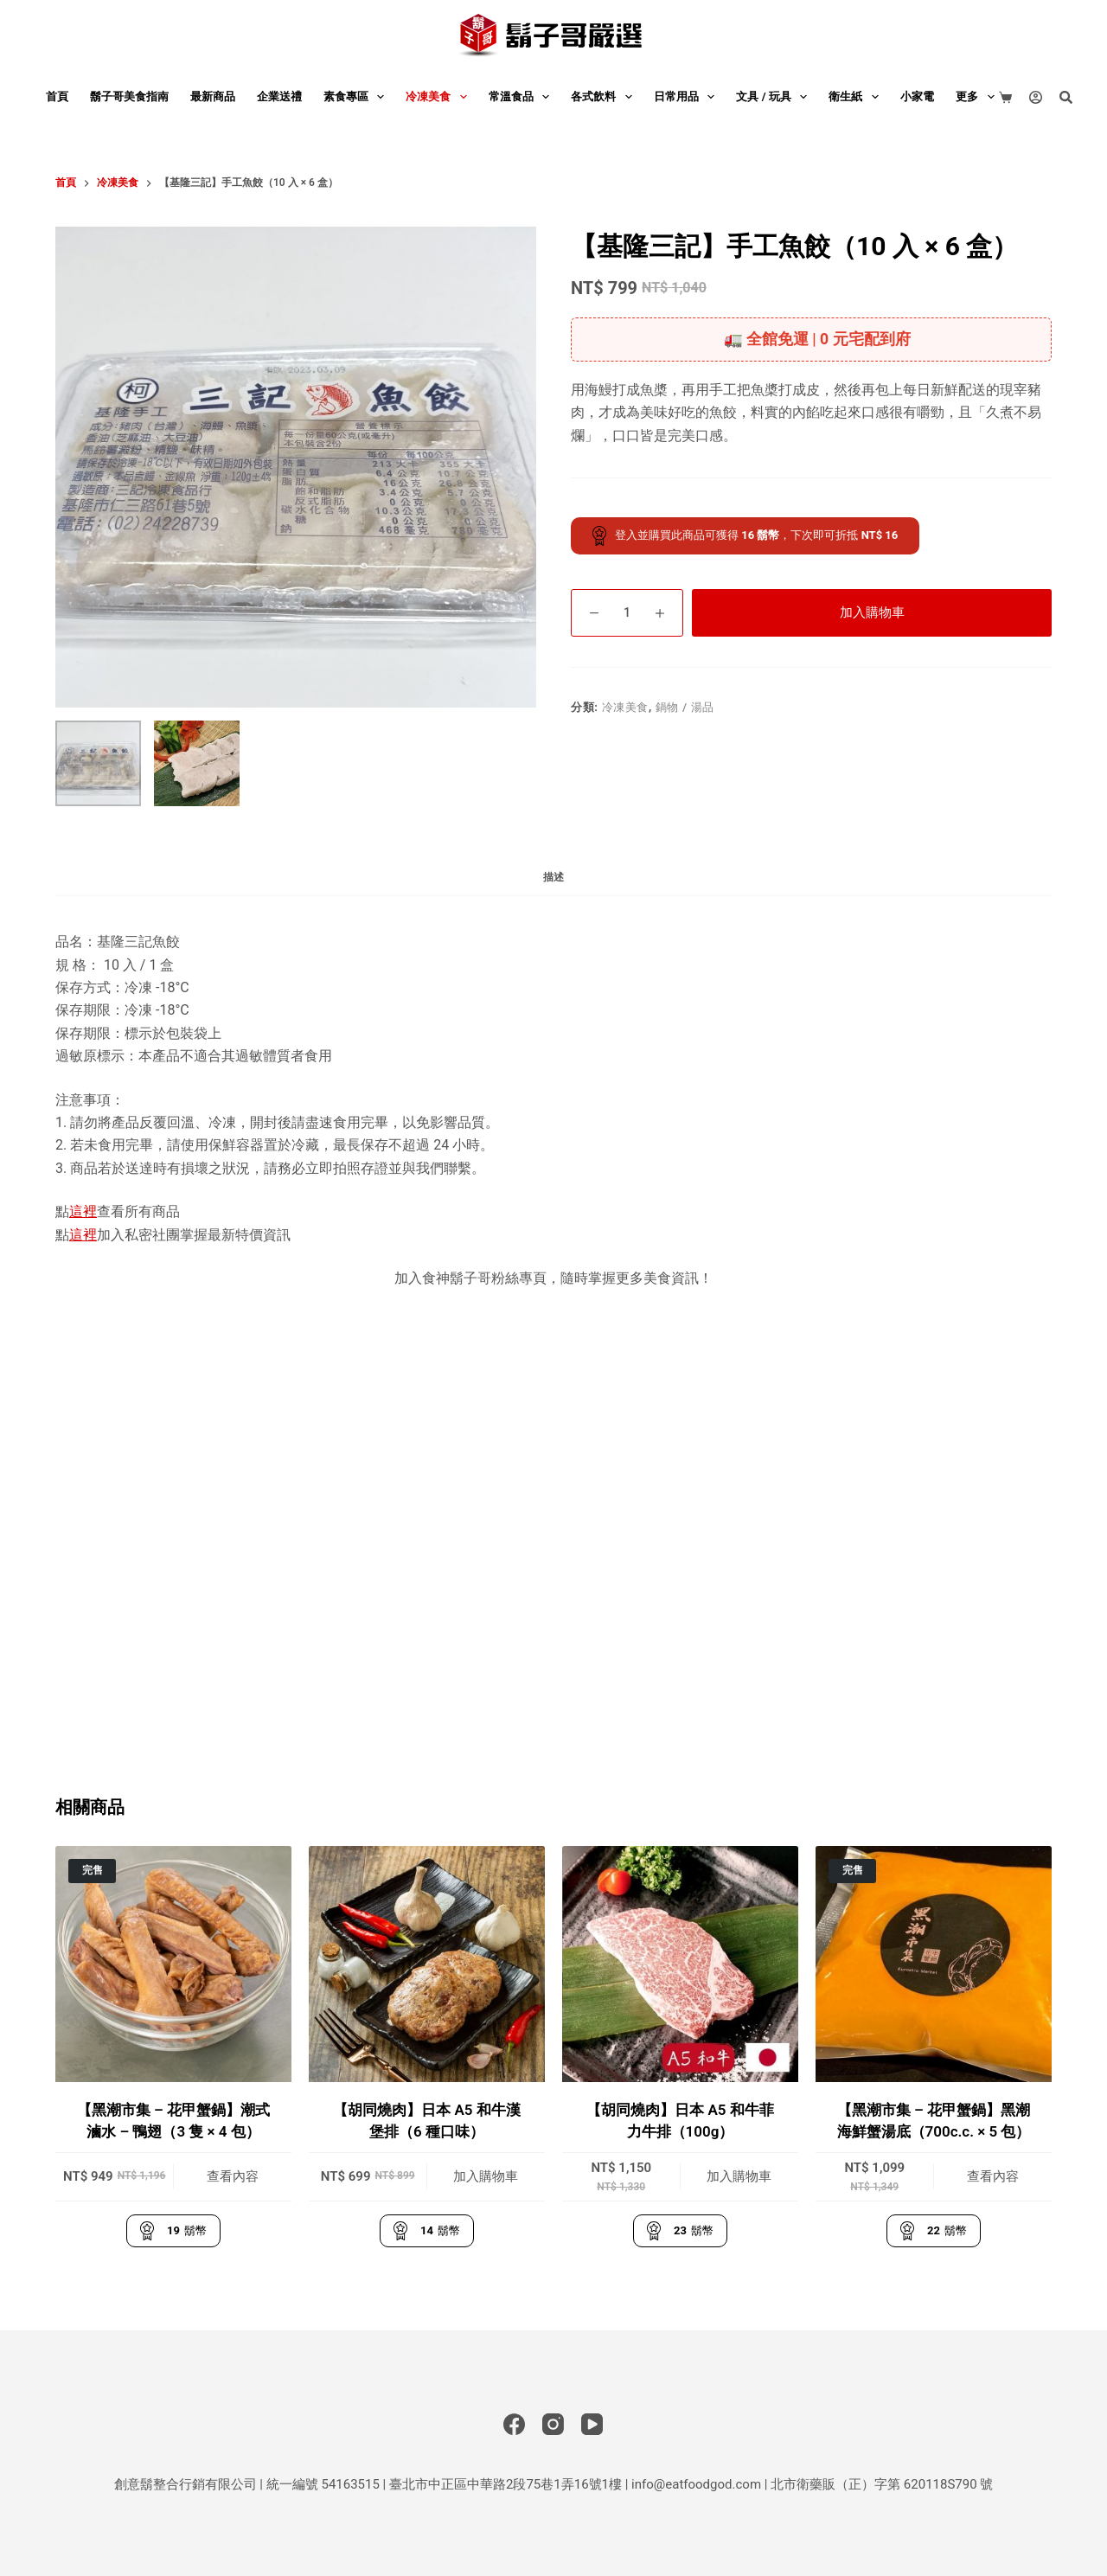  I want to click on 衛生紙, so click(857, 97).